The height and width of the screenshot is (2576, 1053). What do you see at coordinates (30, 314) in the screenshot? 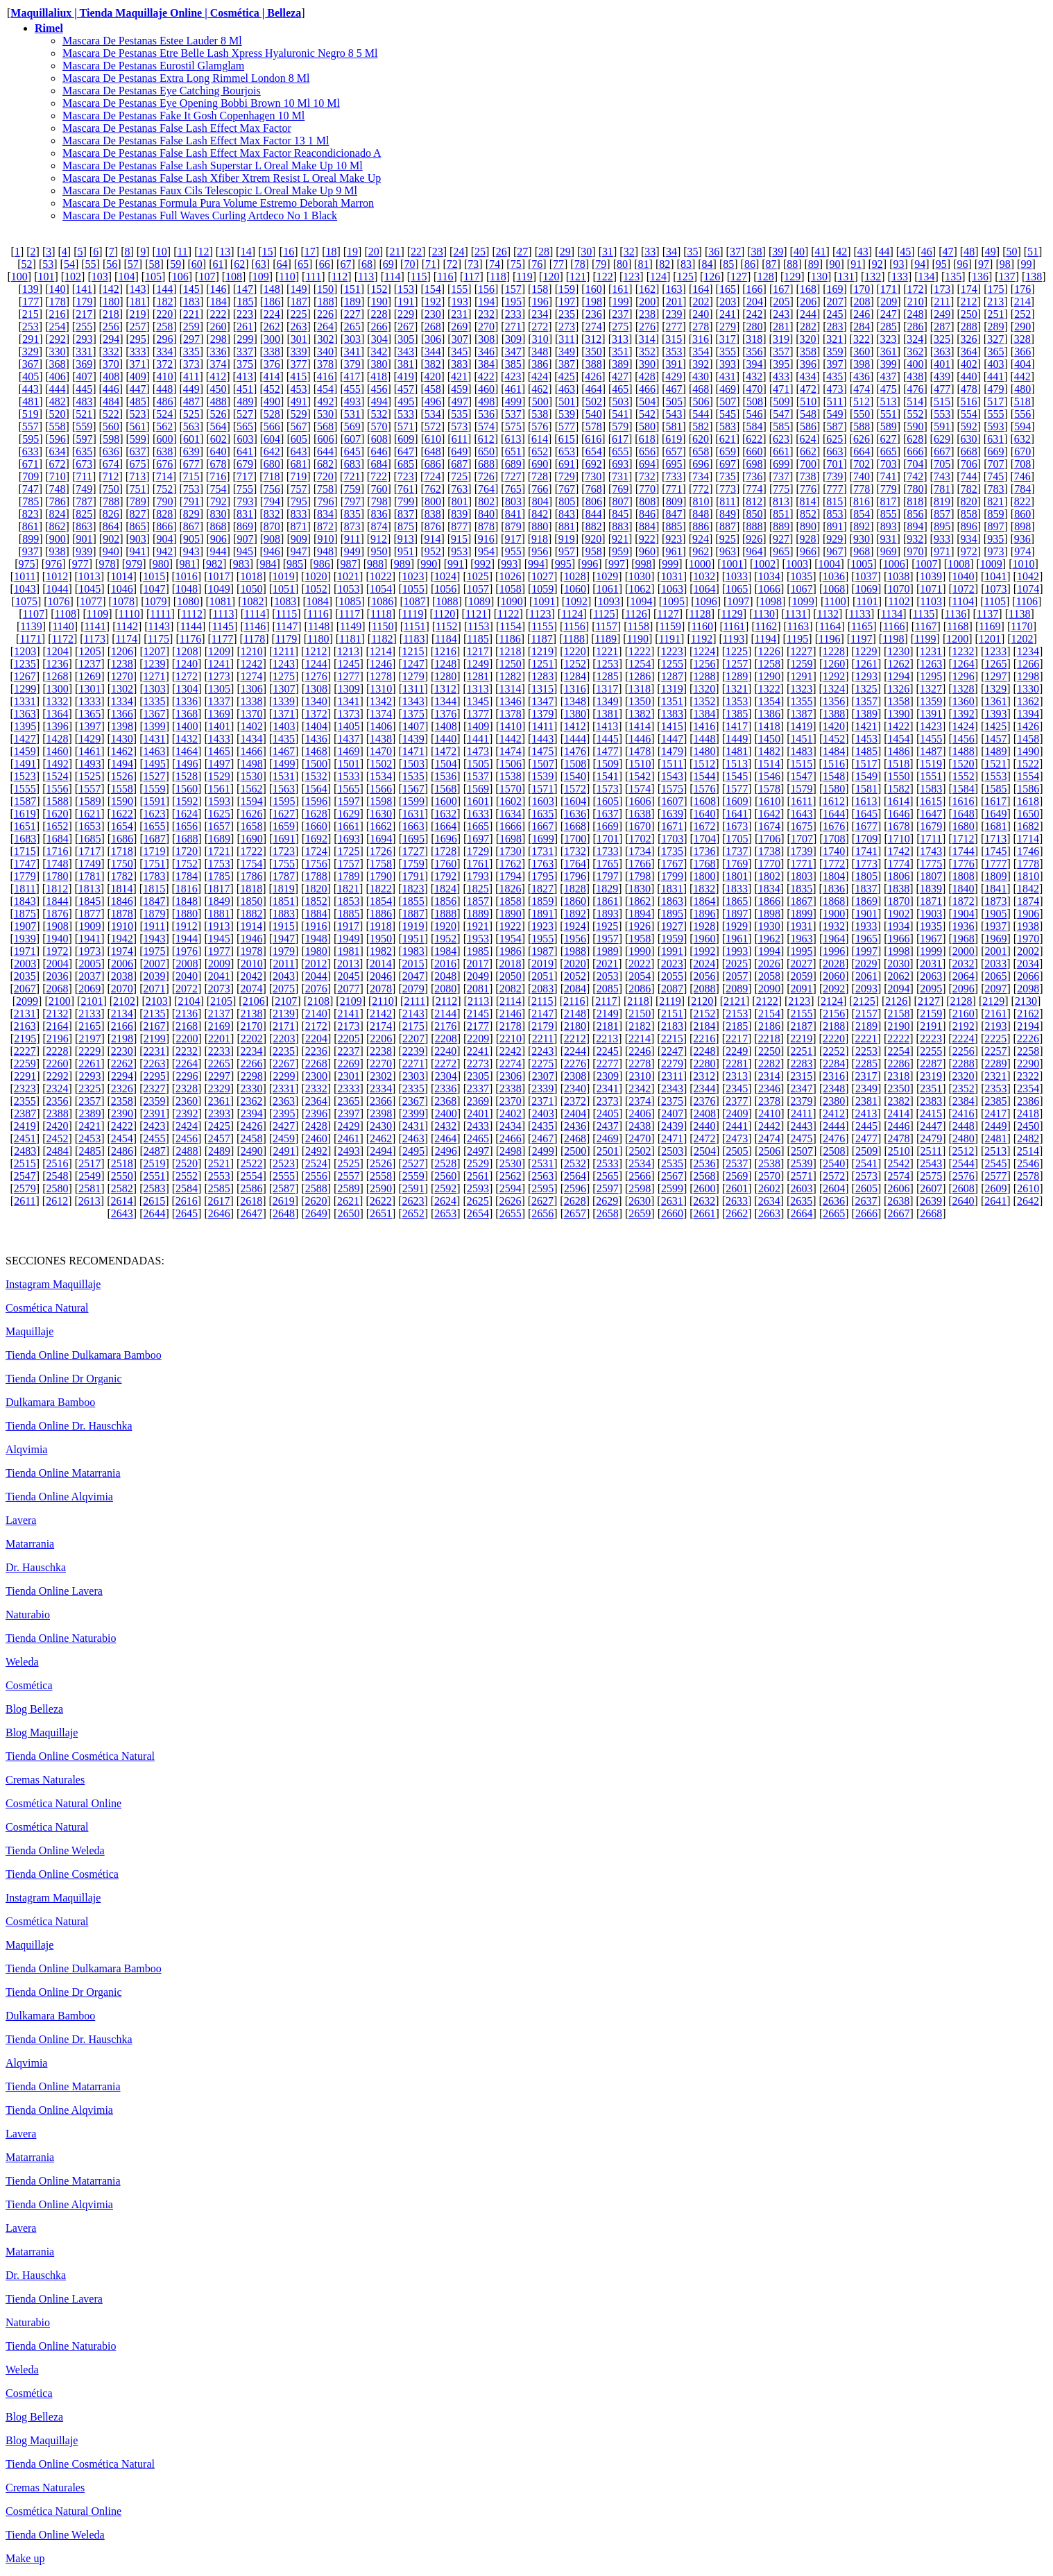
I see `215` at bounding box center [30, 314].